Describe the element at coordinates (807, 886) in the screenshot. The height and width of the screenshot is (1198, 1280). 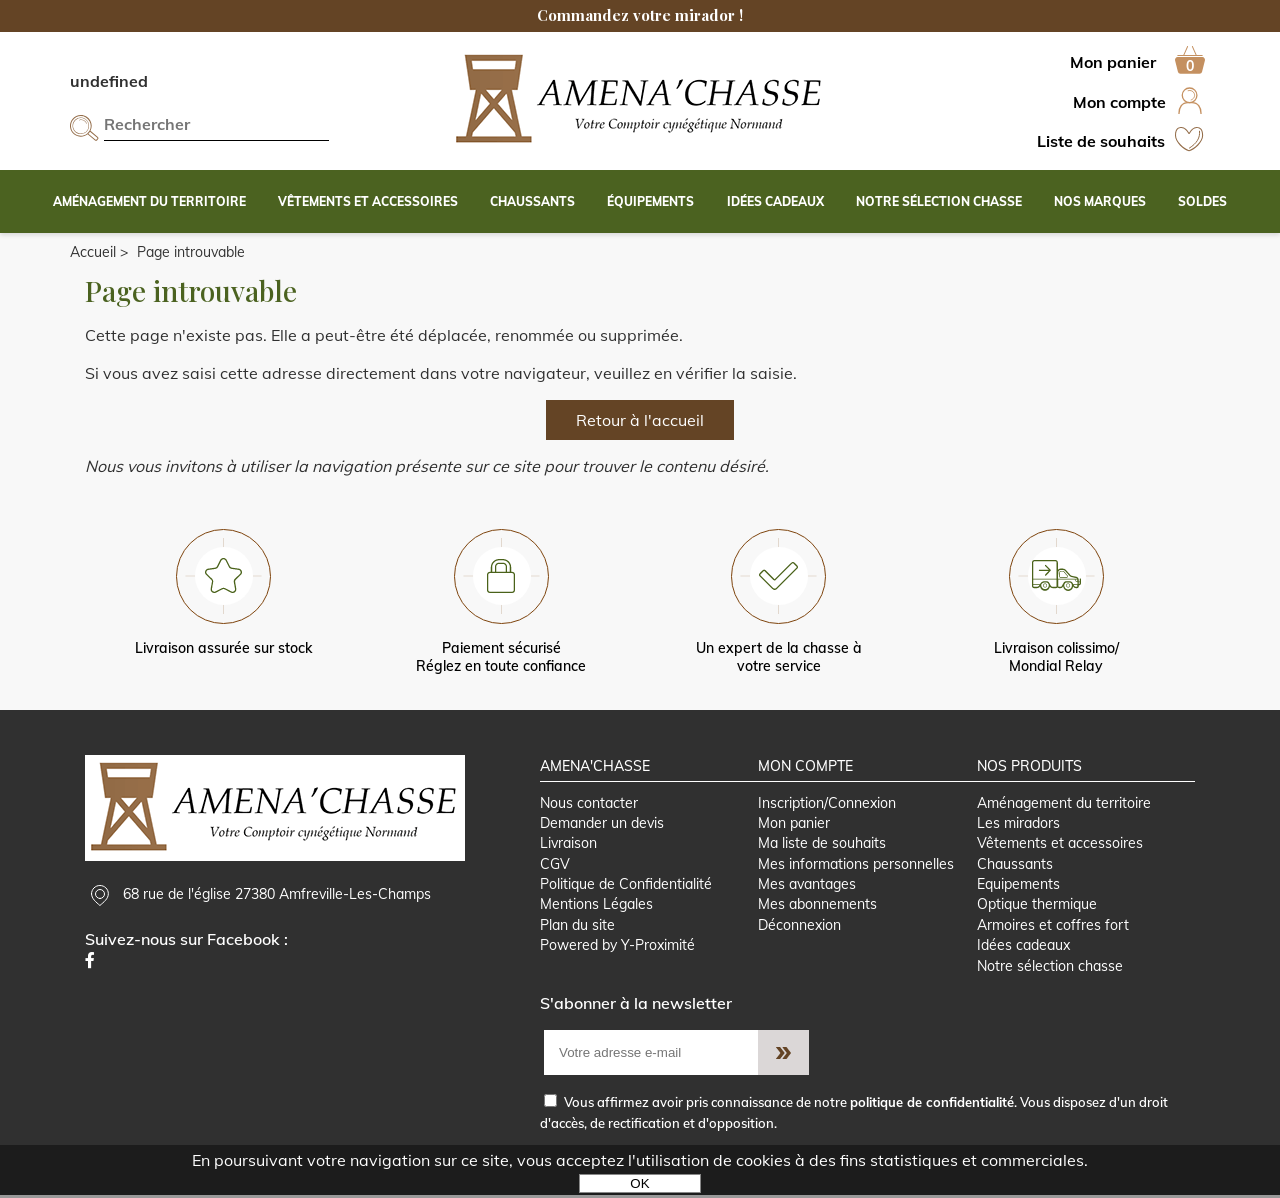
I see `Mes avantages` at that location.